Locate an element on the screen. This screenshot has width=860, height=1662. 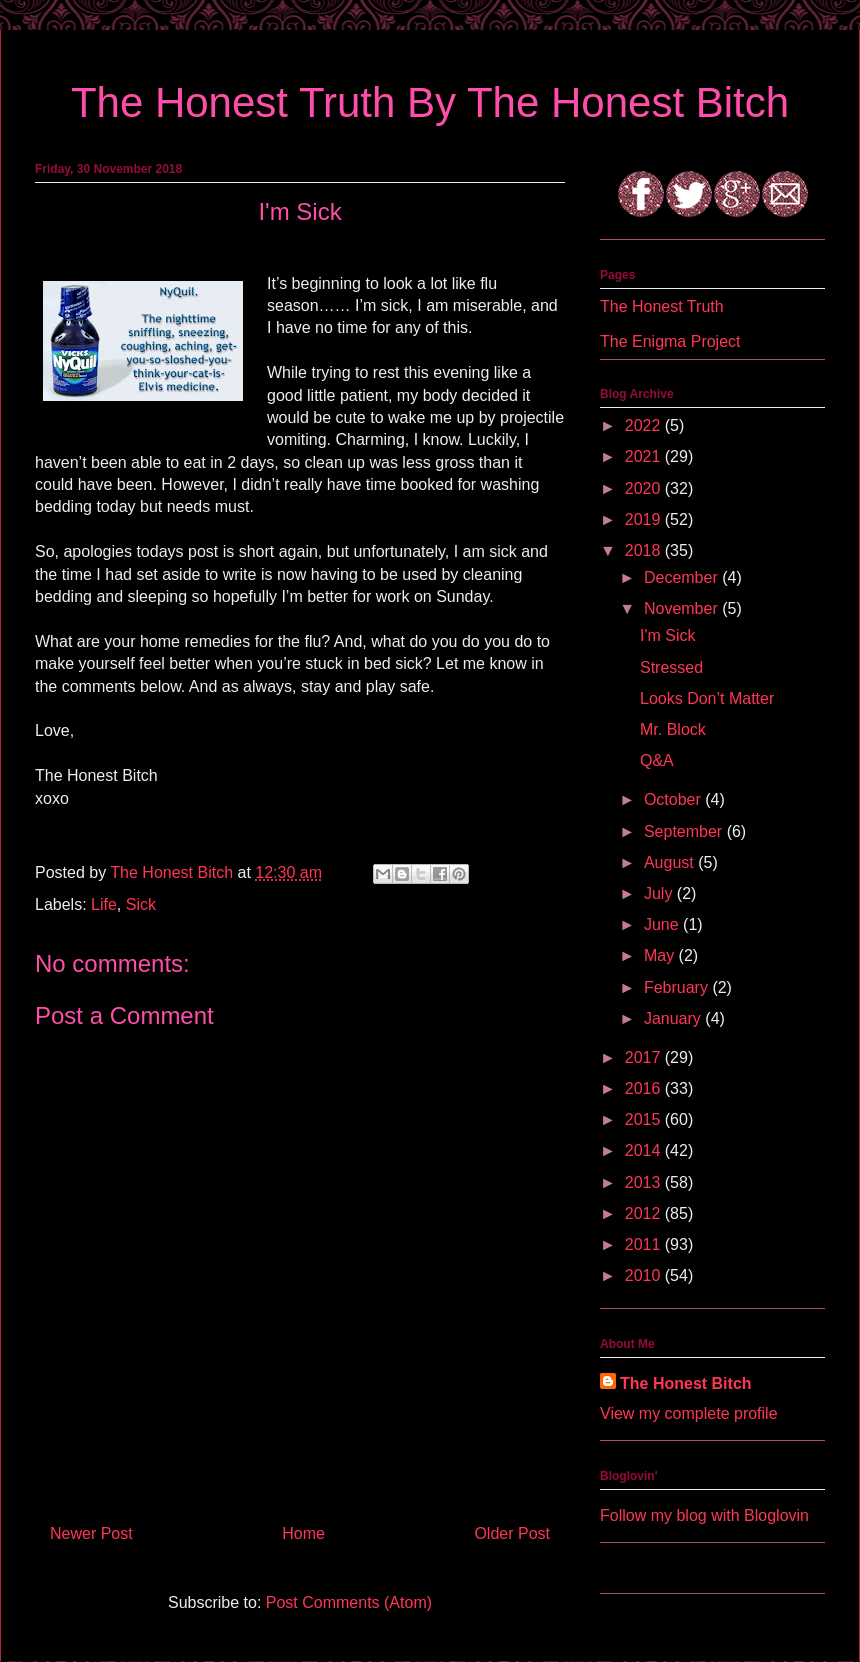
Follow my blog with Bloglovin is located at coordinates (704, 1515).